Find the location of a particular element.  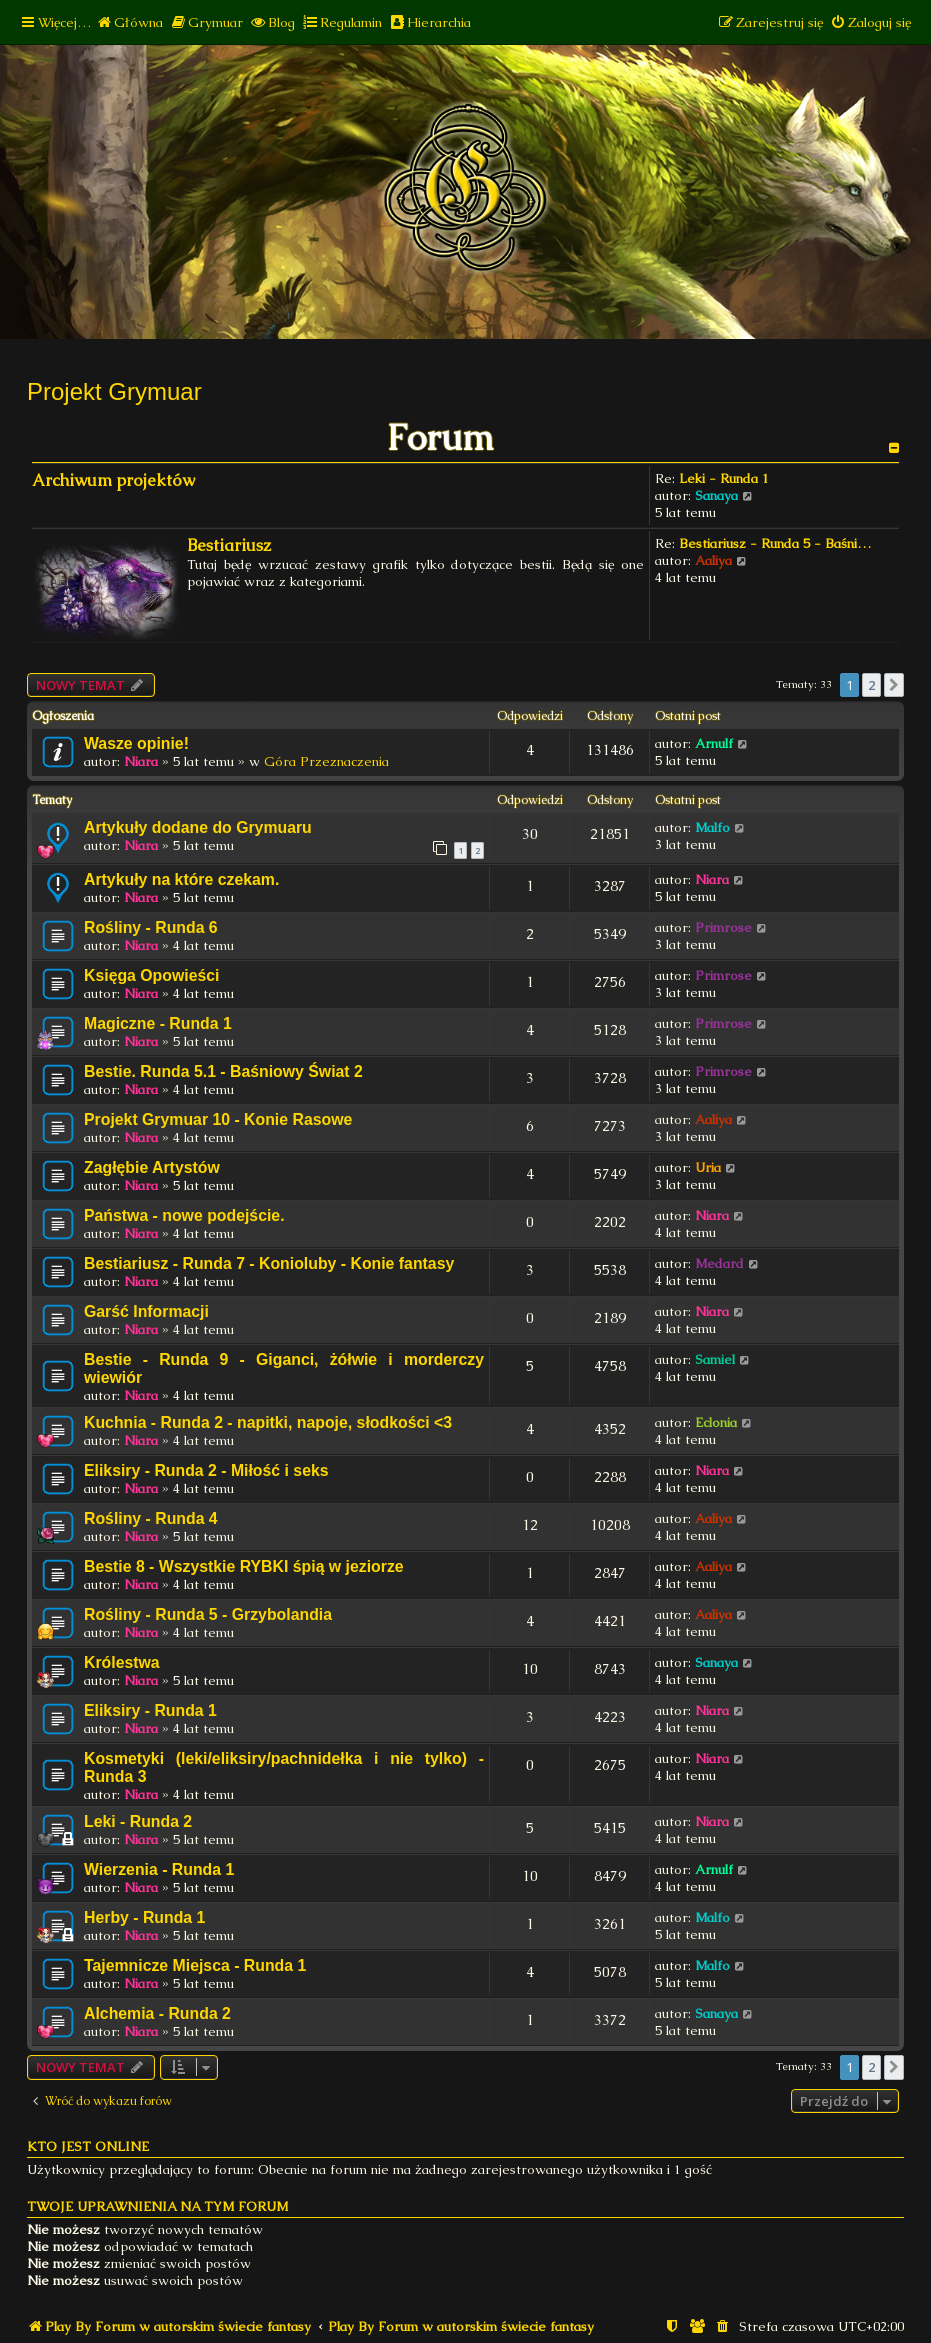

Eliksiry - Runda 1 is located at coordinates (150, 1710).